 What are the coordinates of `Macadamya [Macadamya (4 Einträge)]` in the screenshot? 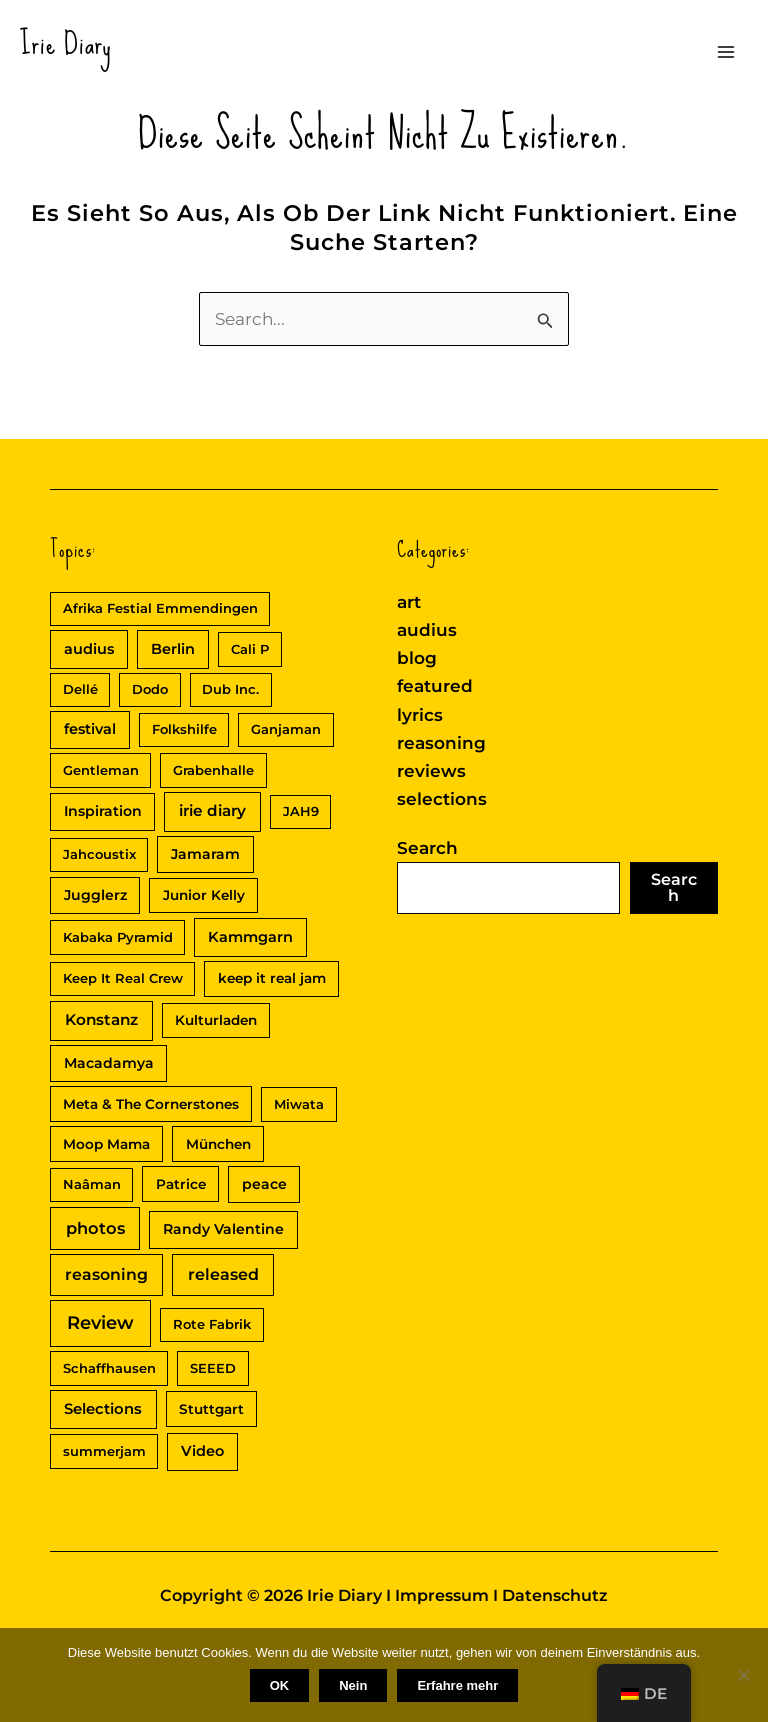 It's located at (109, 1063).